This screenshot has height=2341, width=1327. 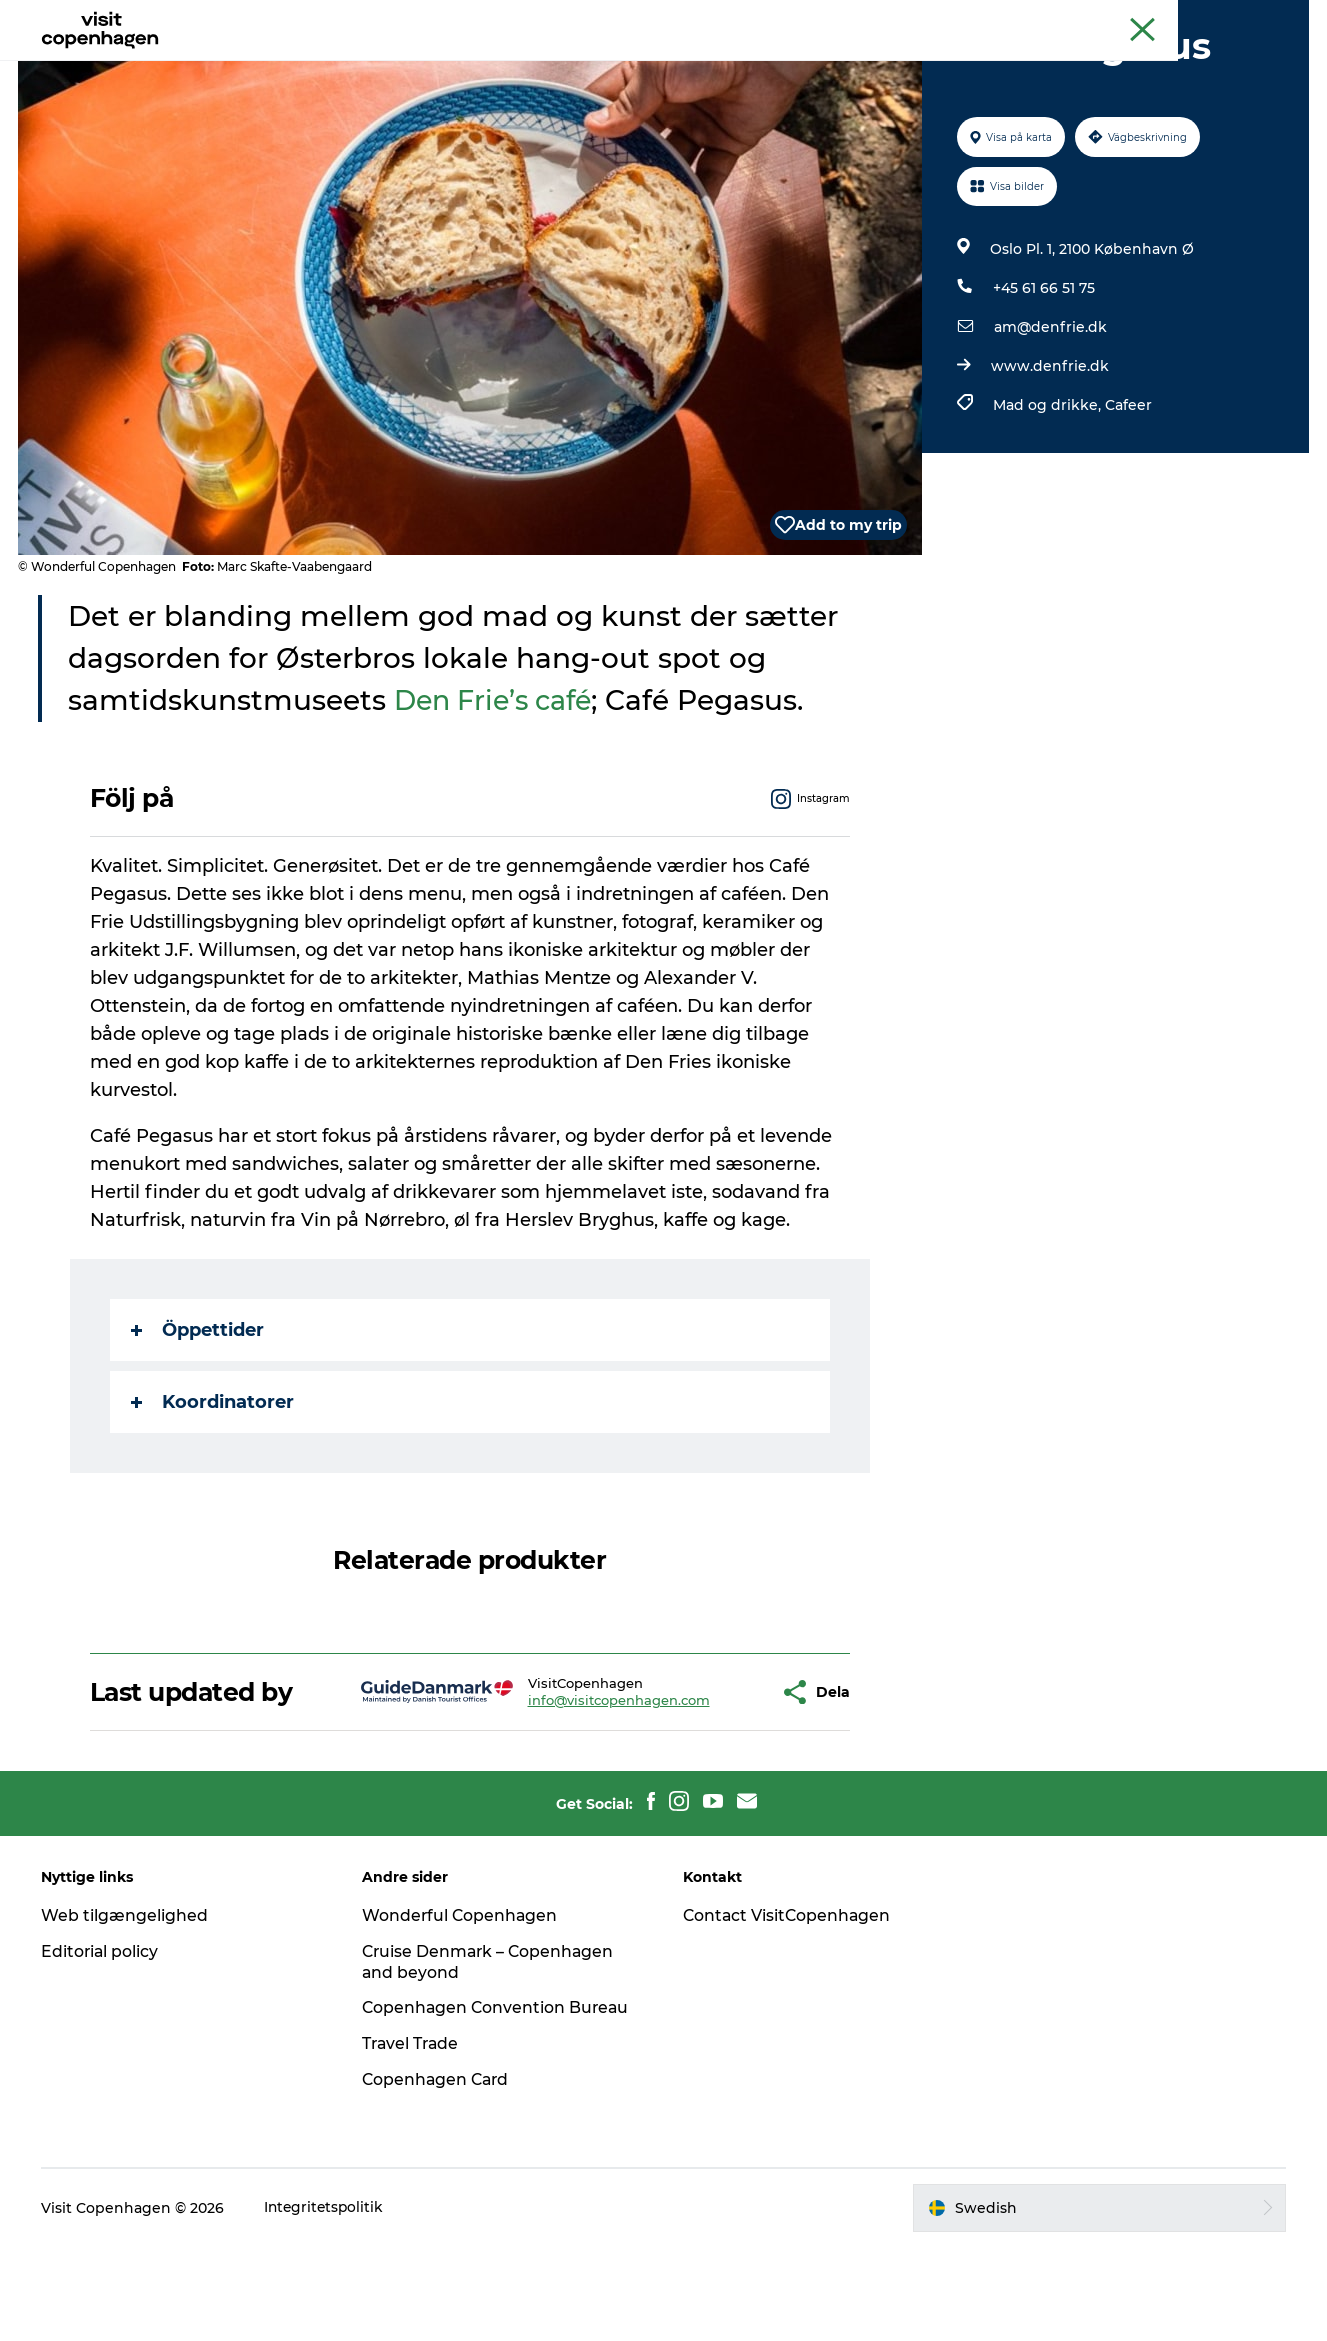 What do you see at coordinates (789, 2009) in the screenshot?
I see `Contact VisitCopenhagen` at bounding box center [789, 2009].